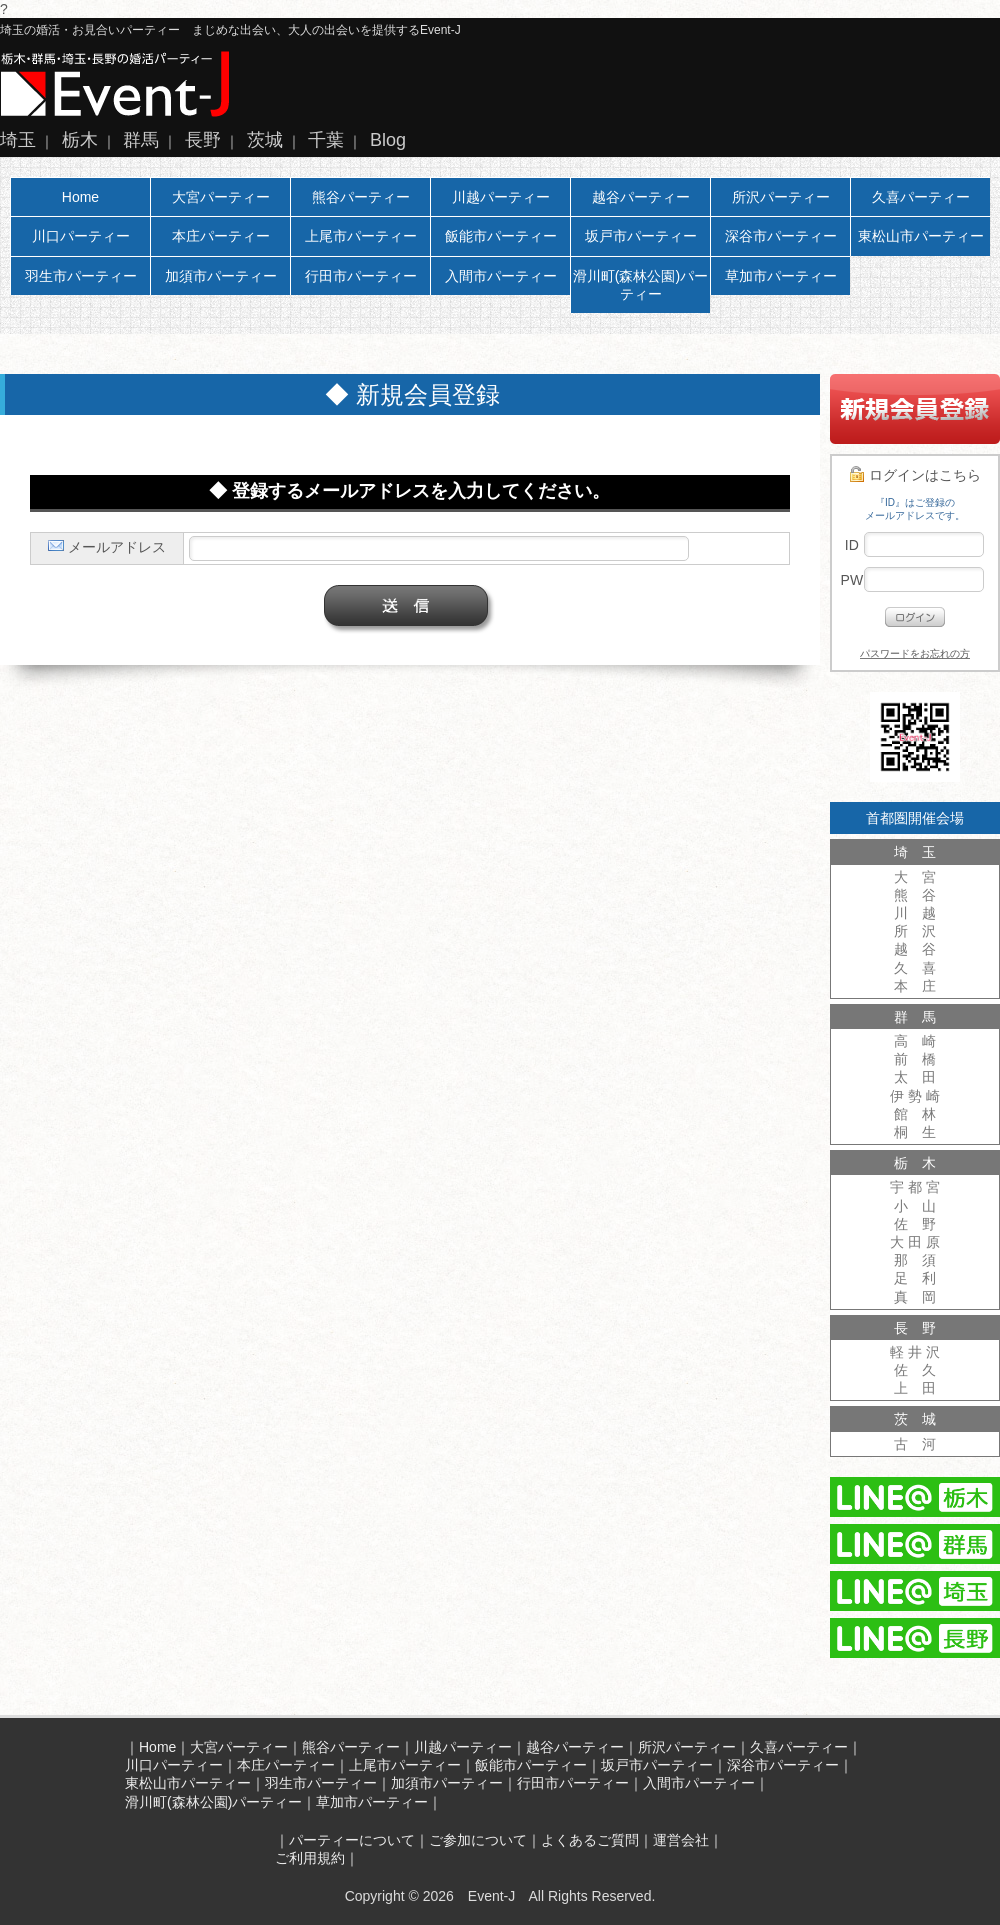  I want to click on 川越パーティー, so click(501, 197).